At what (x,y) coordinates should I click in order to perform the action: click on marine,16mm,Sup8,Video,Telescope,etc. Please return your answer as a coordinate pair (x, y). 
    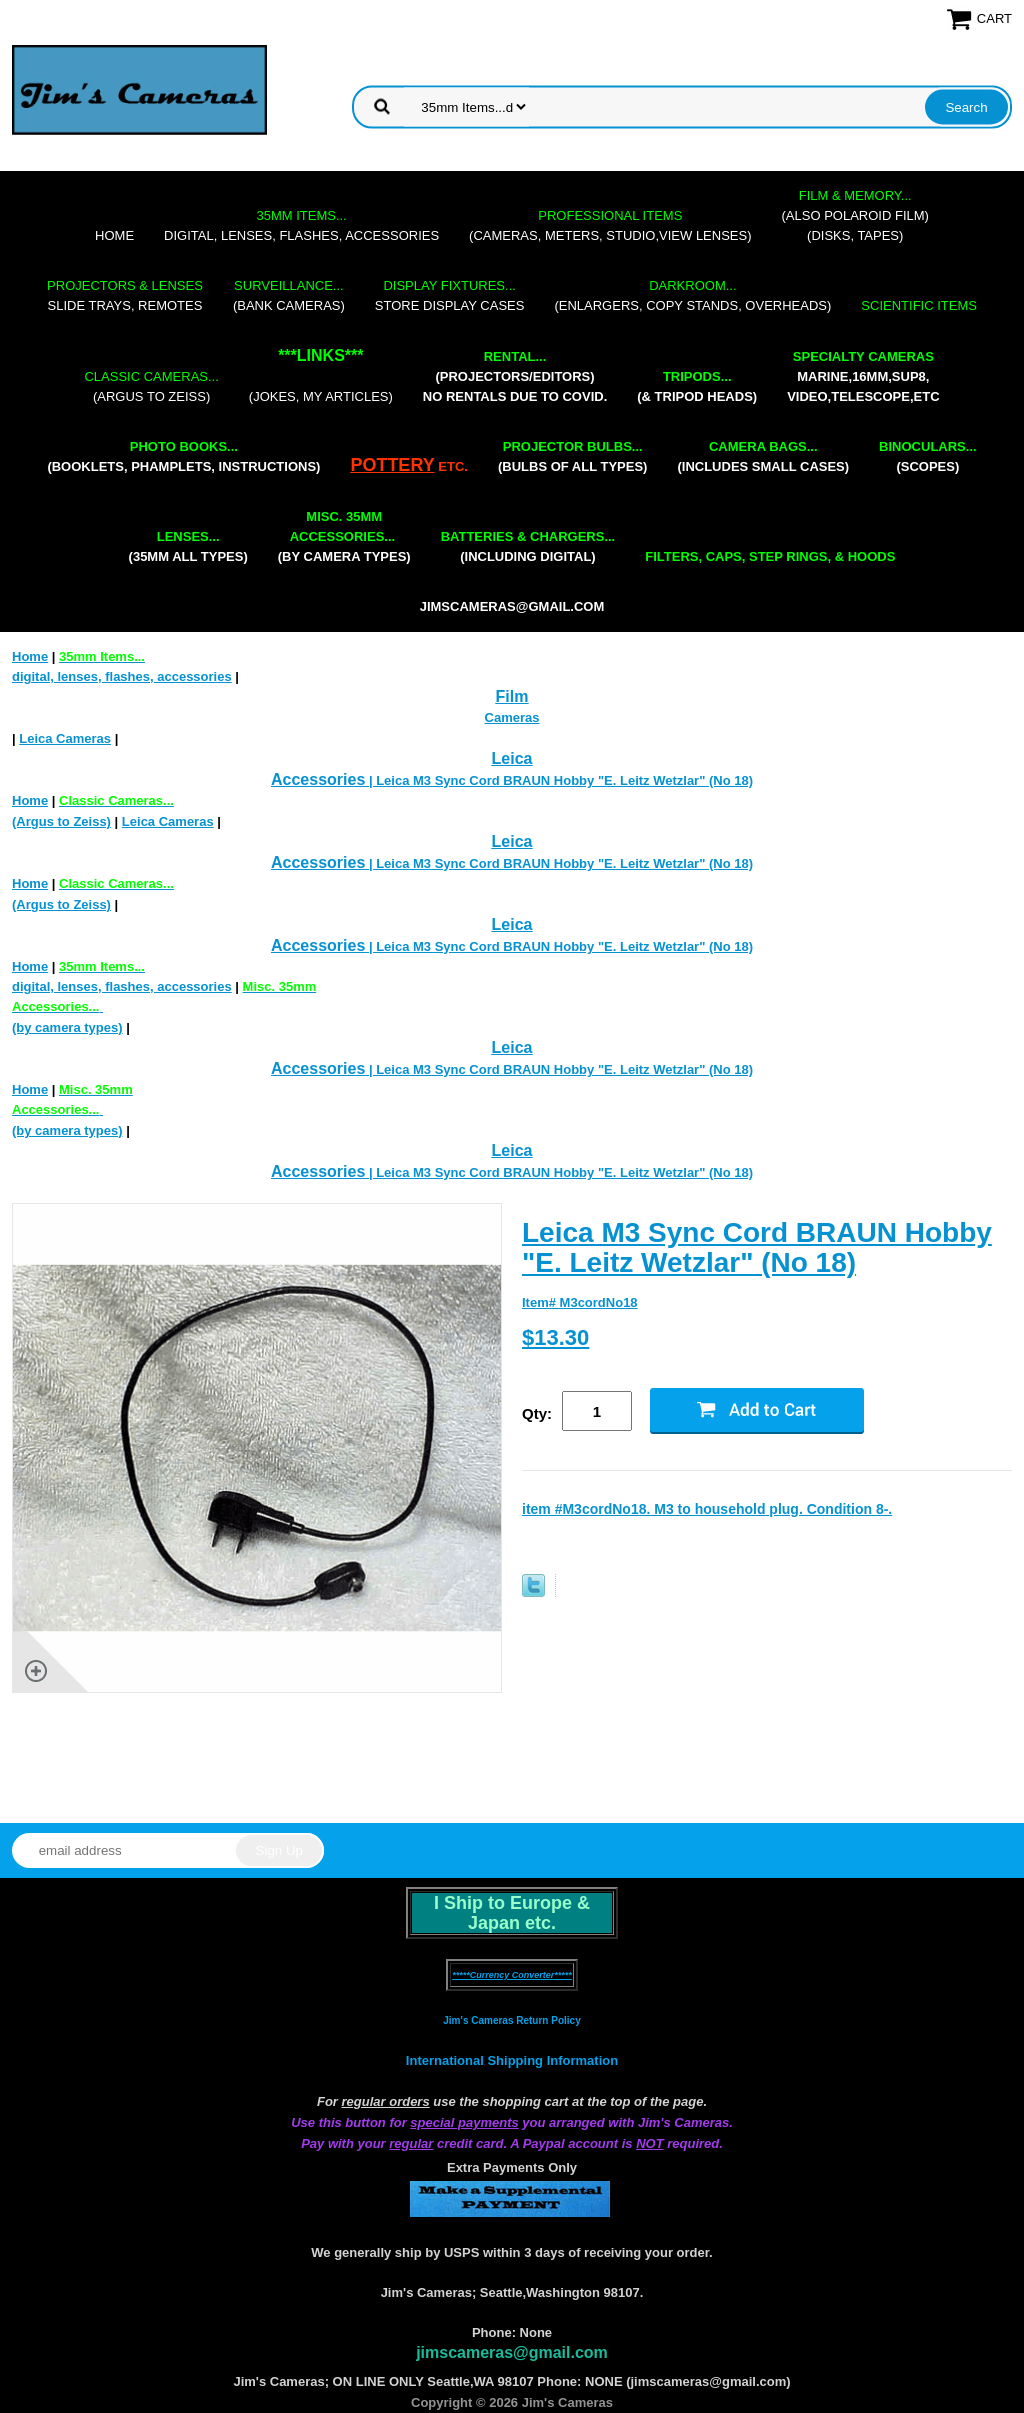
    Looking at the image, I should click on (863, 376).